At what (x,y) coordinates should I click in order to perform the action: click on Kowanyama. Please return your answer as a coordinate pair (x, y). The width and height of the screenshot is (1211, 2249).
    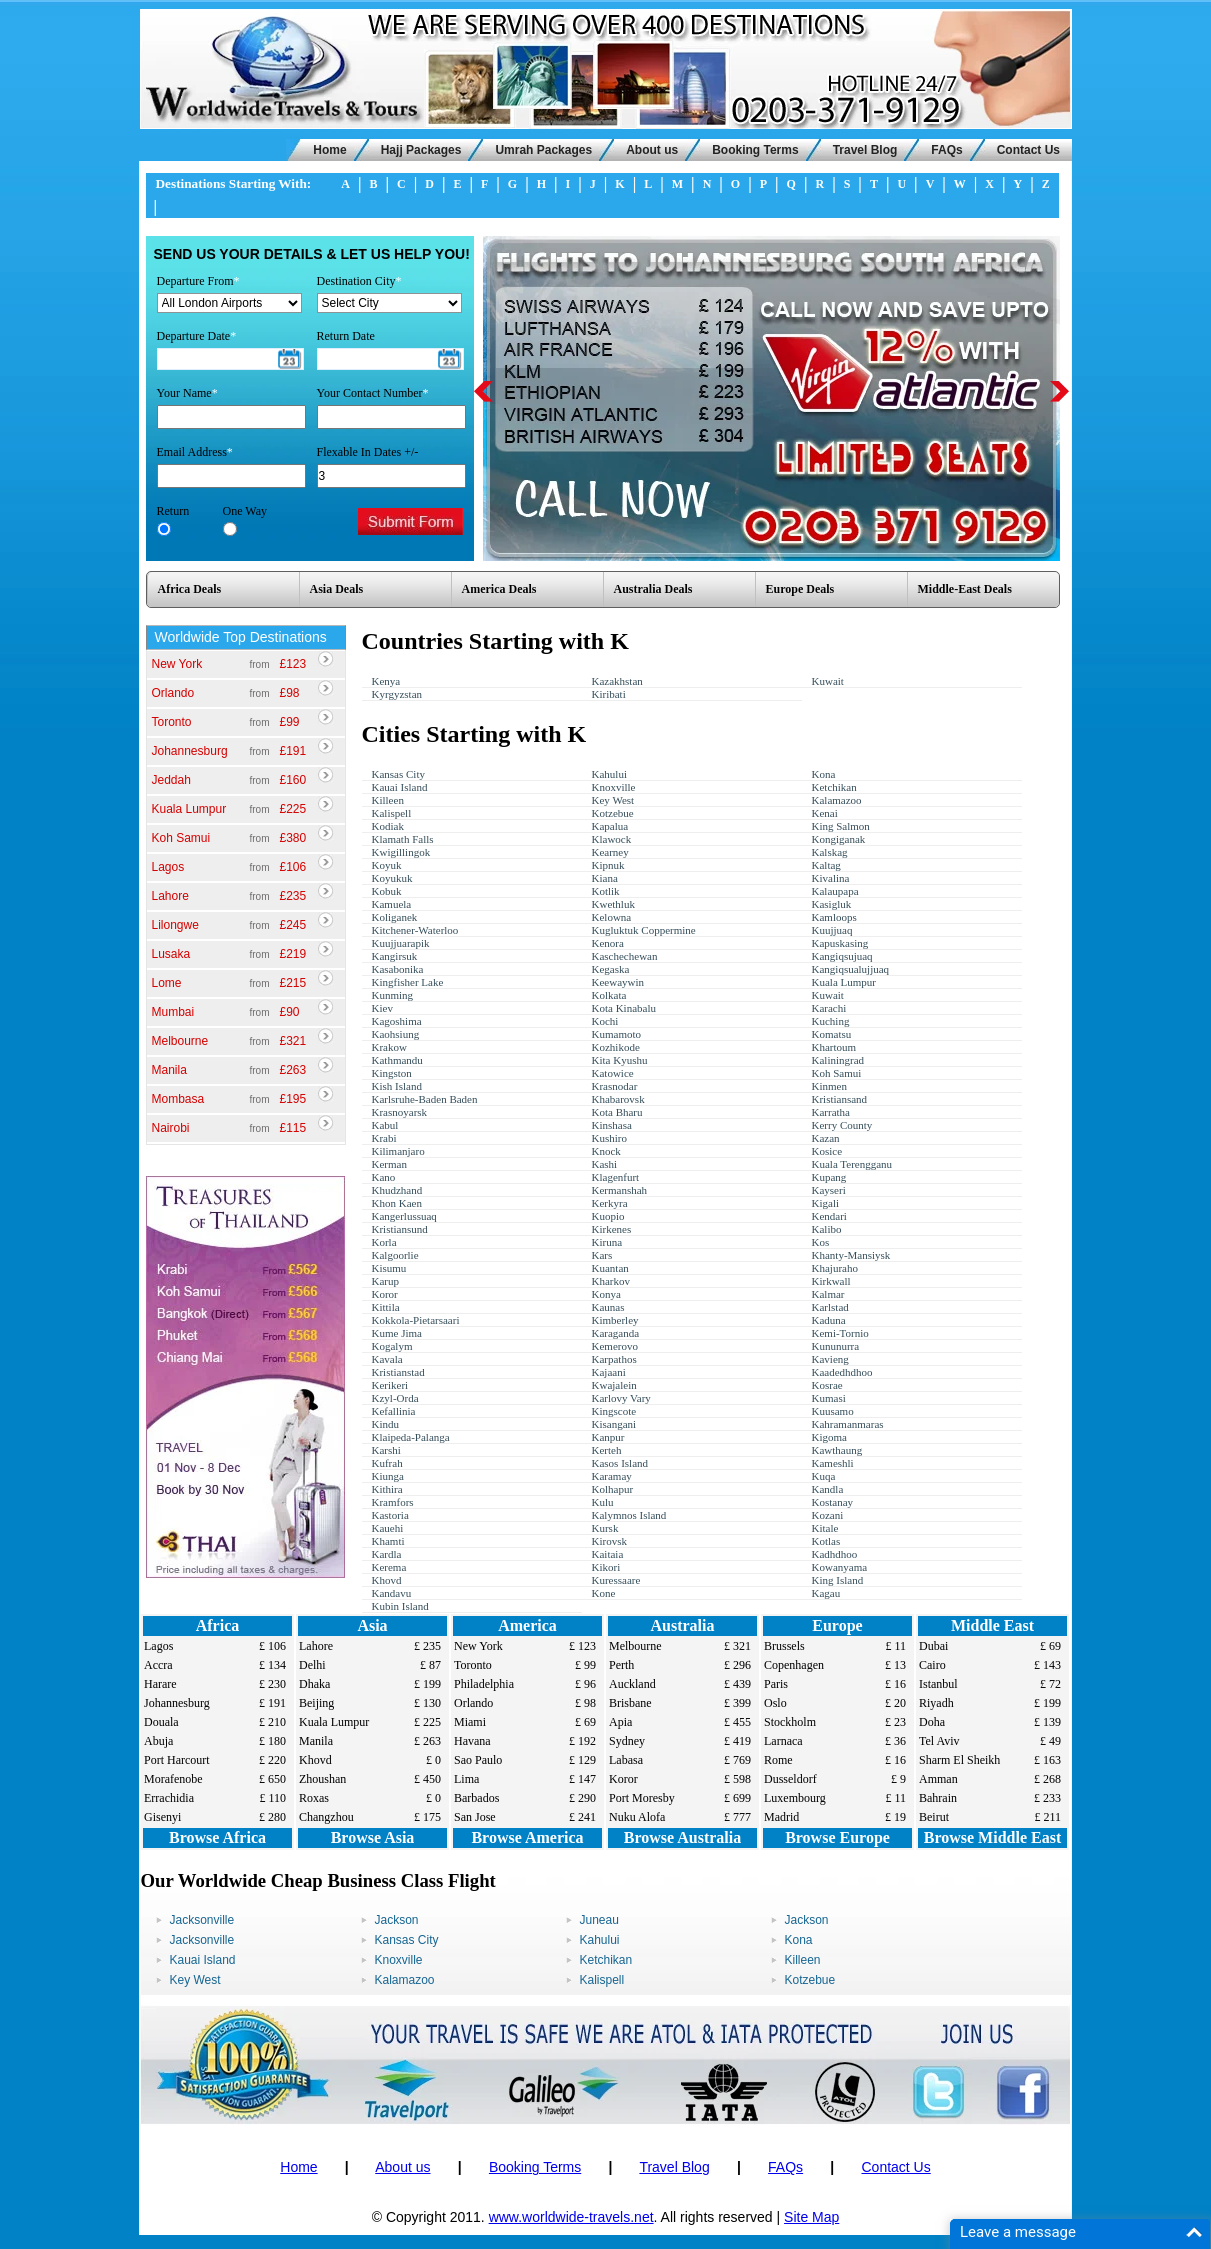
    Looking at the image, I should click on (840, 1567).